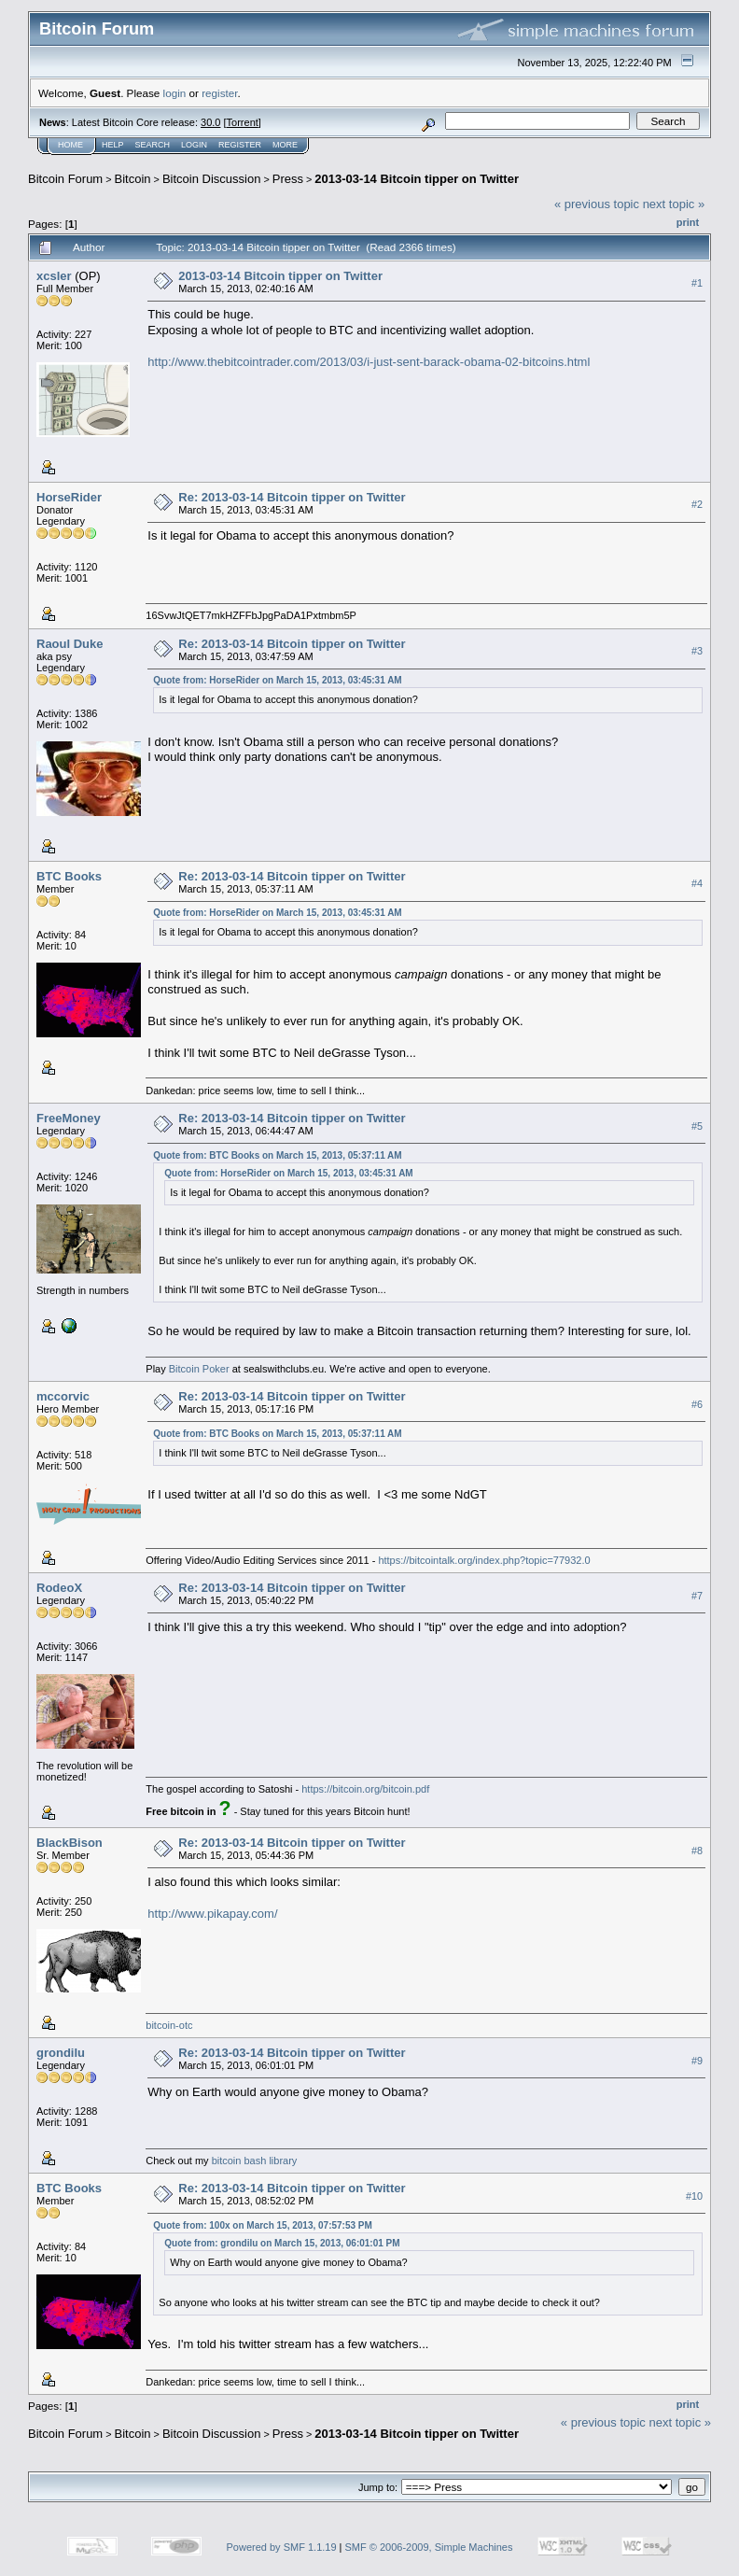  What do you see at coordinates (697, 2060) in the screenshot?
I see `#9` at bounding box center [697, 2060].